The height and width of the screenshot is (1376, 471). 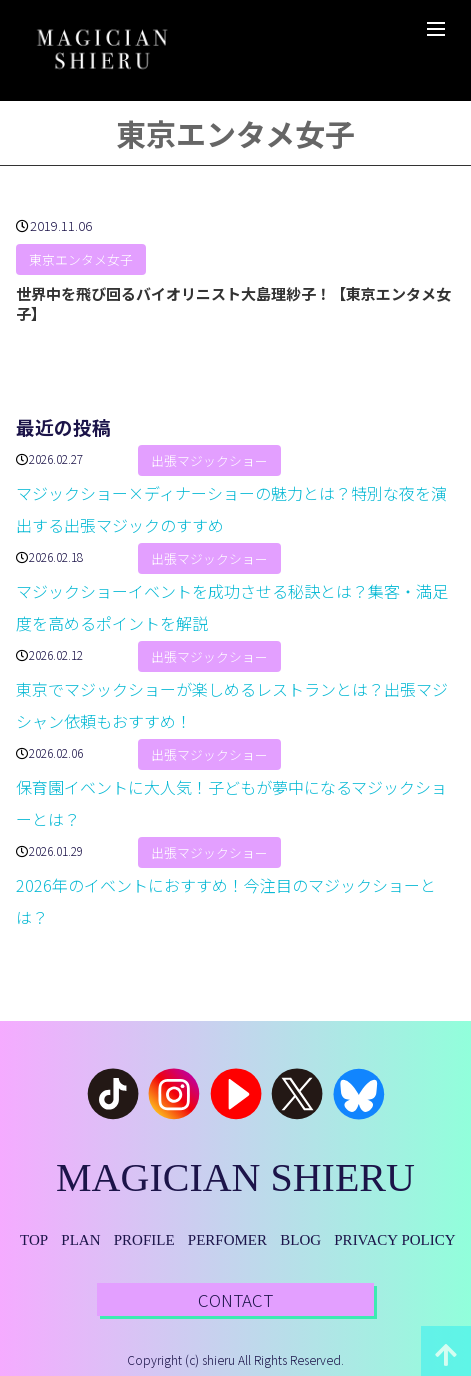 I want to click on PRIVACY POLICY, so click(x=394, y=1240).